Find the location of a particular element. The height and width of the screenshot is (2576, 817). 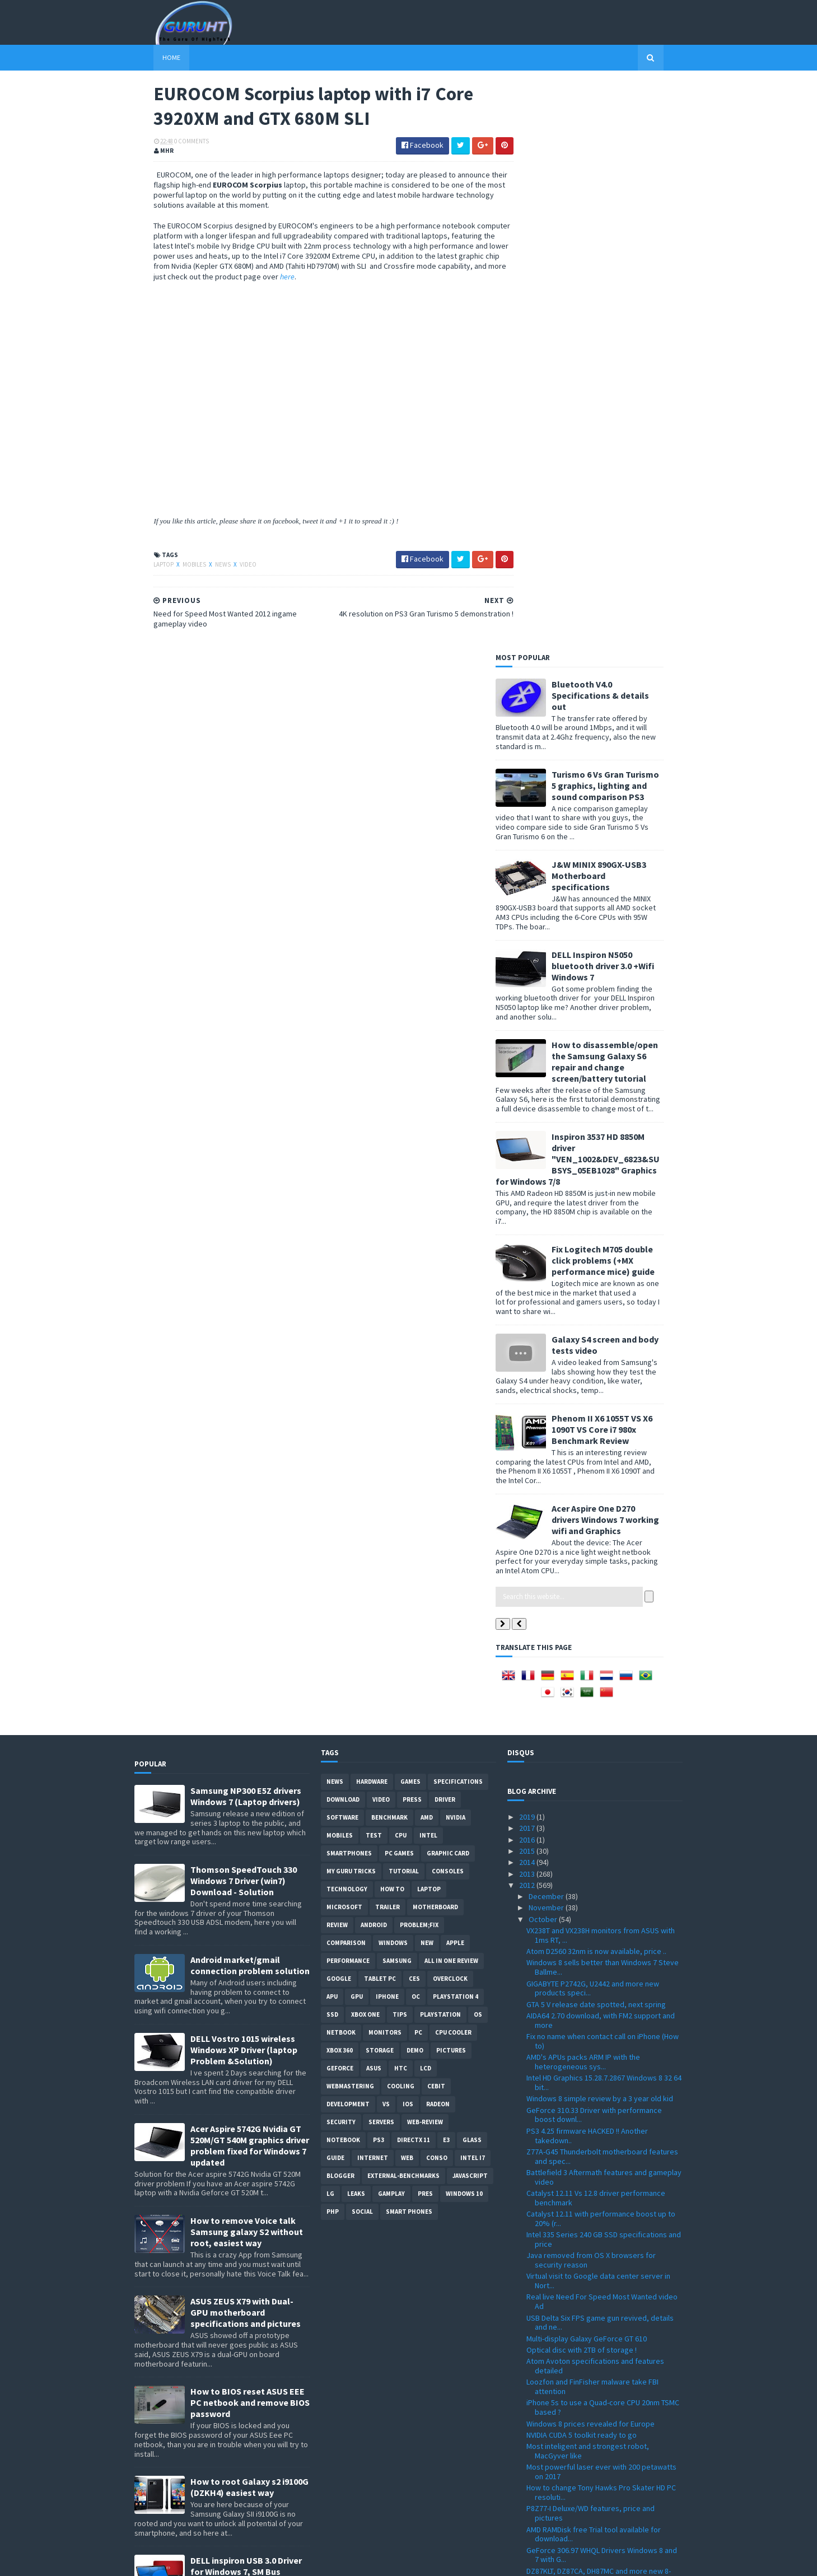

Overclock is located at coordinates (450, 1410).